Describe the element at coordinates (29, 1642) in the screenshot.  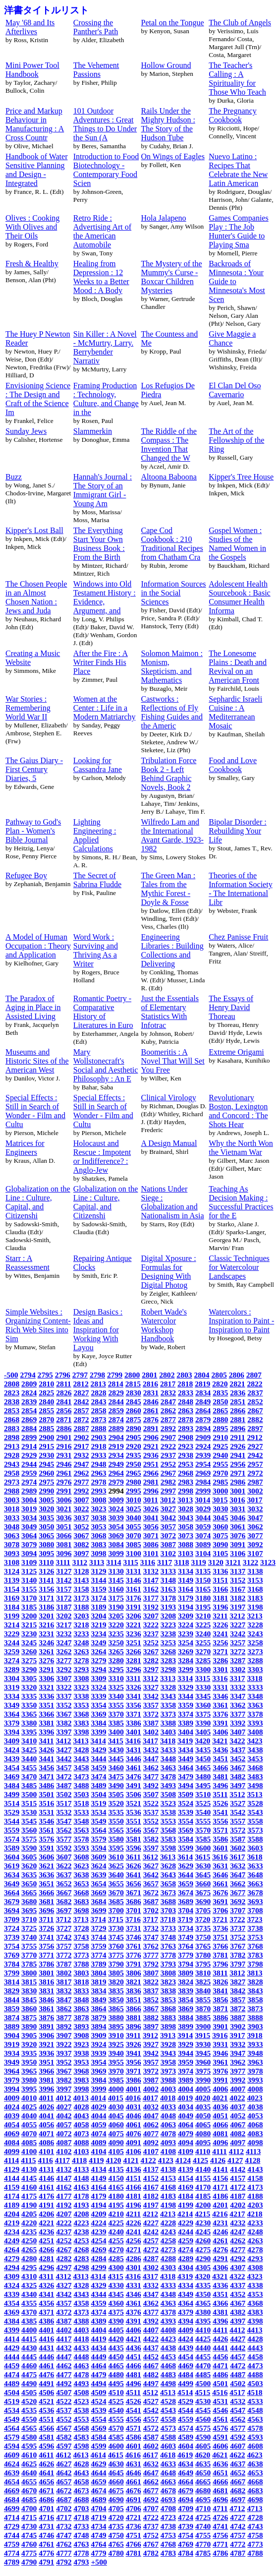
I see `3245` at that location.